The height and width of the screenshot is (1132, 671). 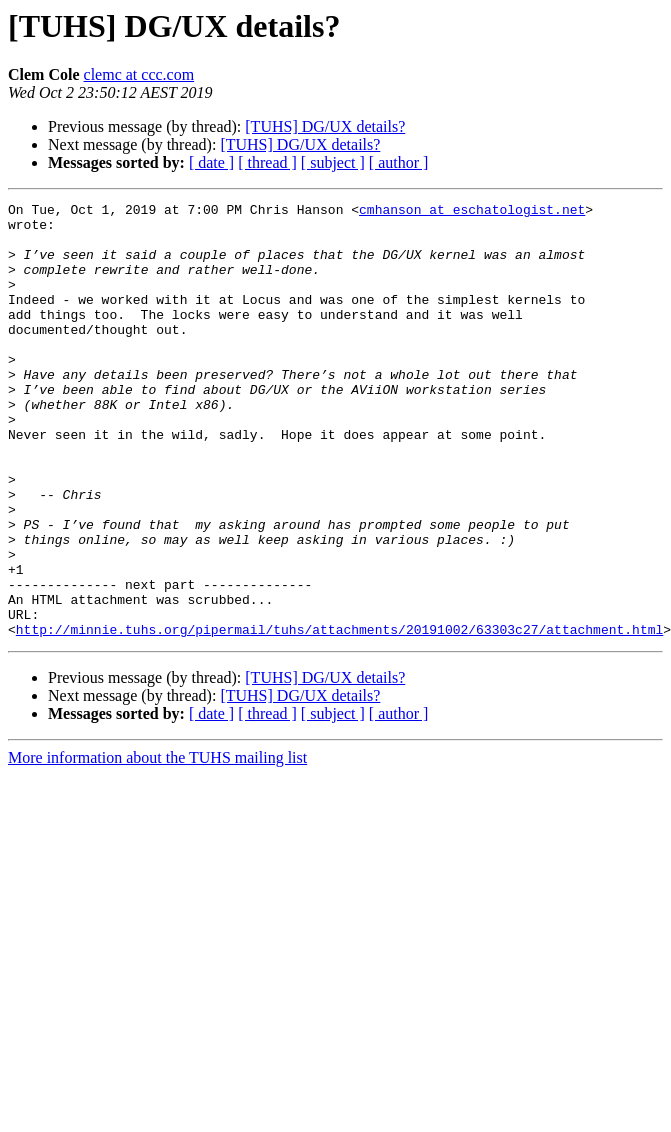 What do you see at coordinates (339, 716) in the screenshot?
I see `http://minnie.tuhs.org/pipermail/tuhs/attachments/20191002/63303c27/attachment.html` at bounding box center [339, 716].